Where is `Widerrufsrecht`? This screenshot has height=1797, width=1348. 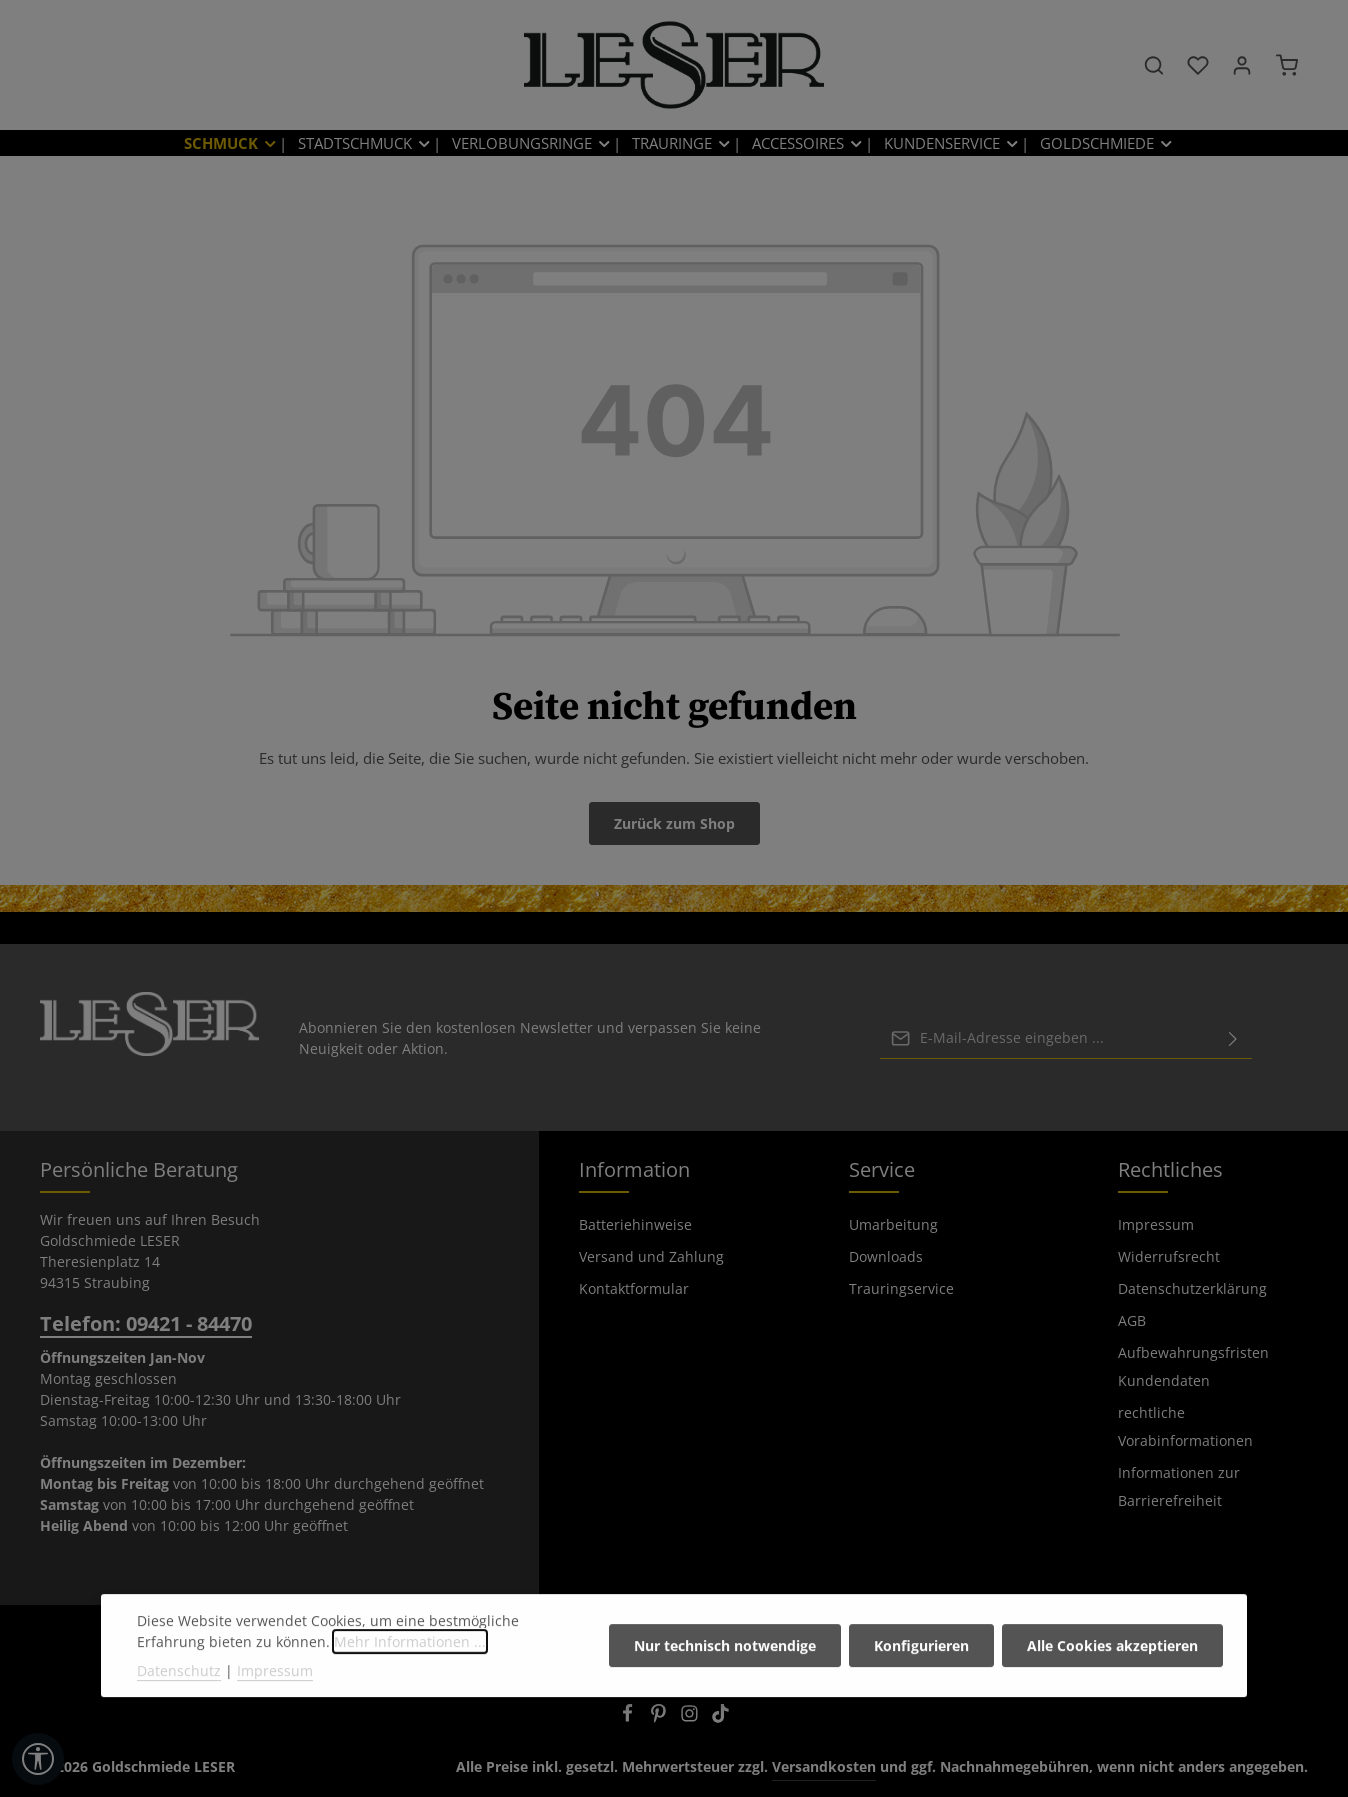 Widerrufsrecht is located at coordinates (1169, 1256).